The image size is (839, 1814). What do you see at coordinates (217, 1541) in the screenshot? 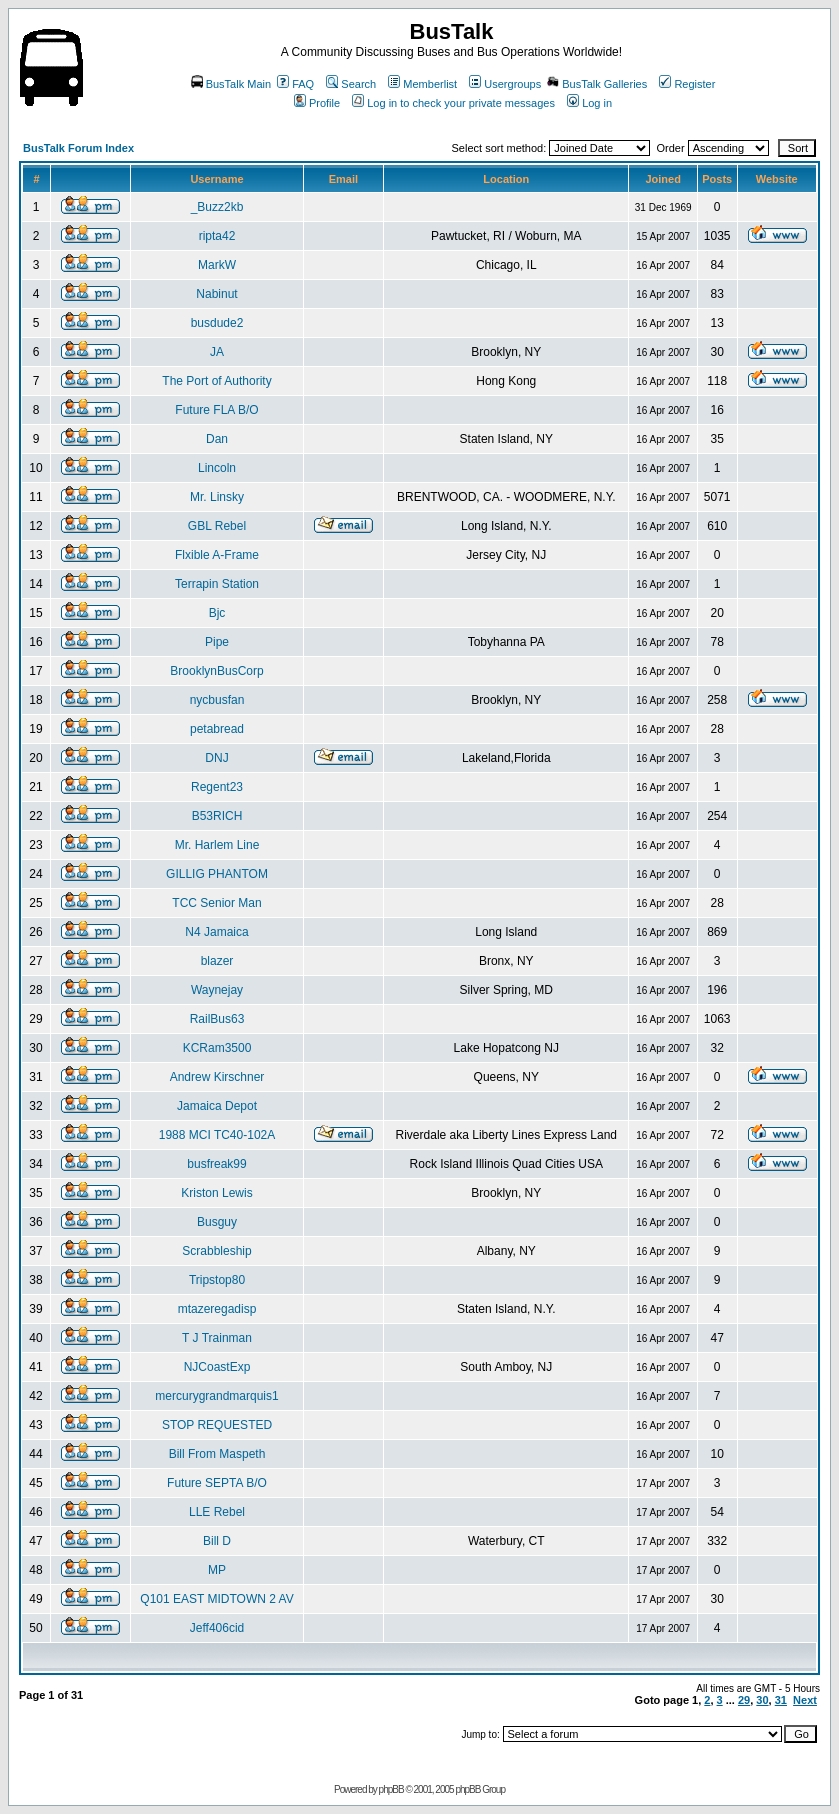
I see `Bill D` at bounding box center [217, 1541].